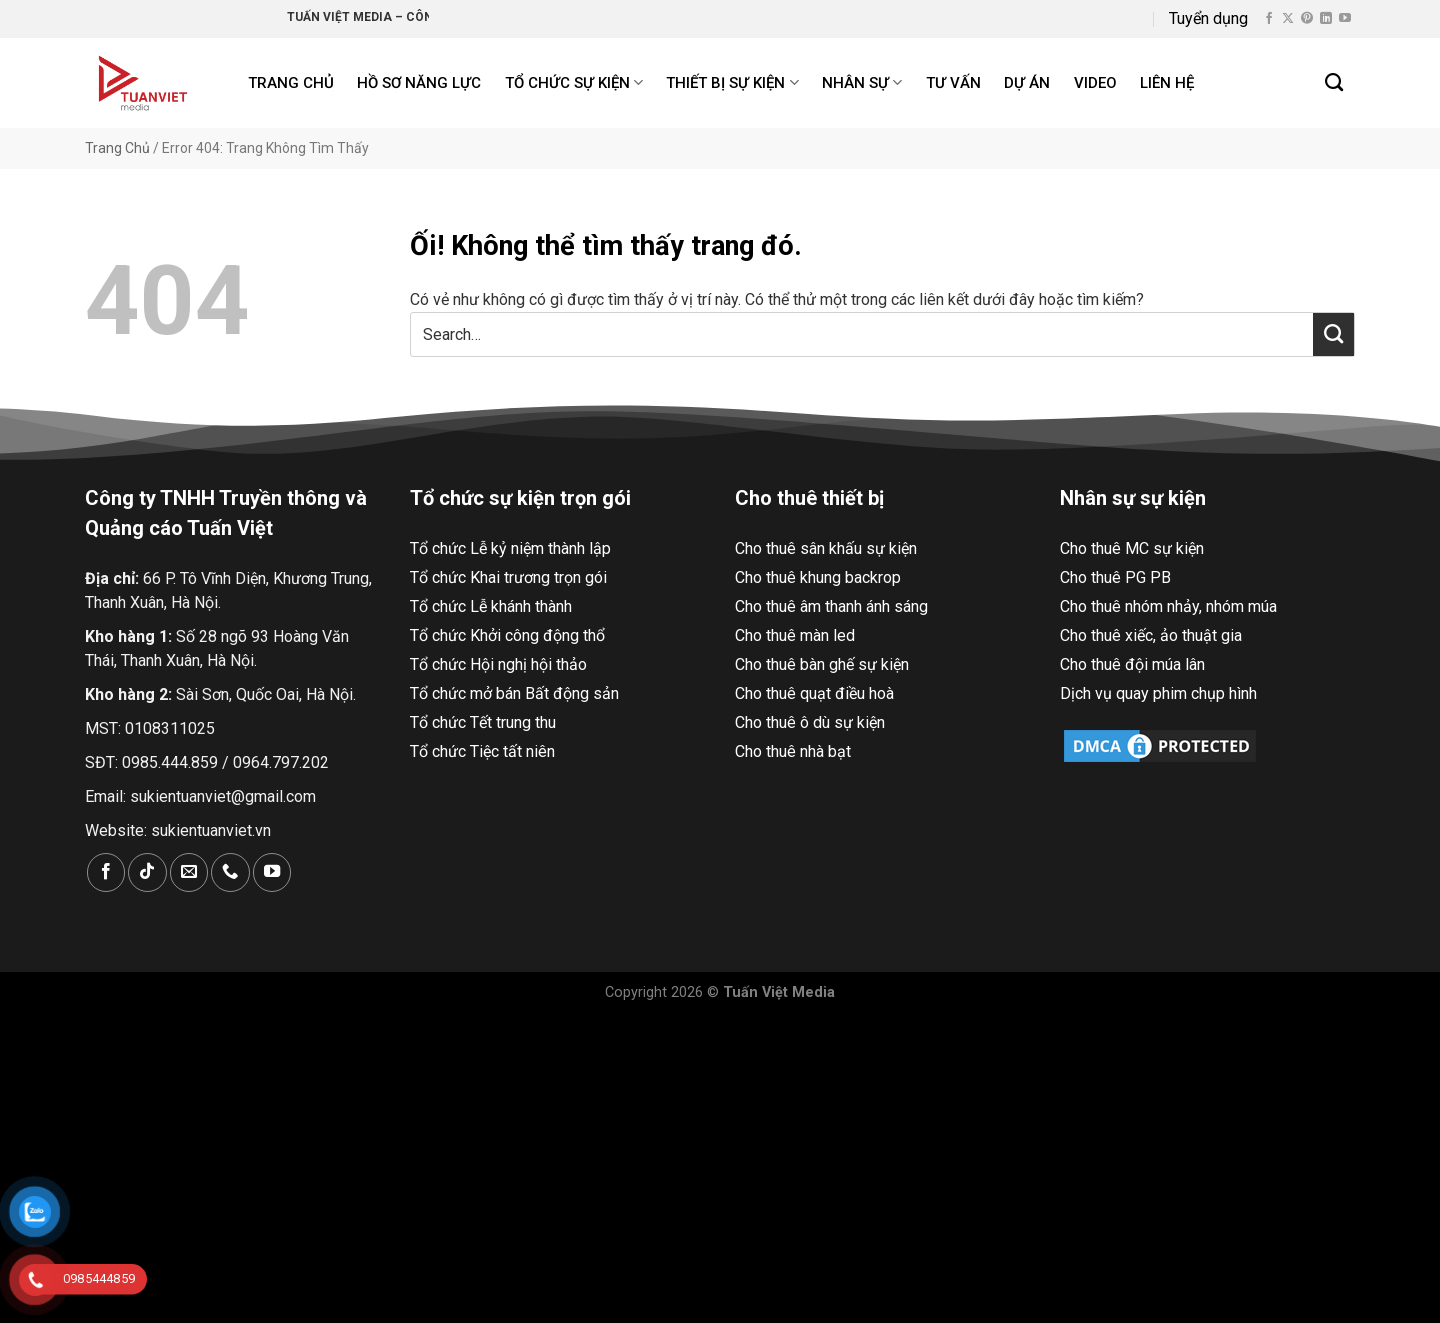 The image size is (1440, 1323). Describe the element at coordinates (810, 722) in the screenshot. I see `Cho thuê ô dù sự kiện` at that location.